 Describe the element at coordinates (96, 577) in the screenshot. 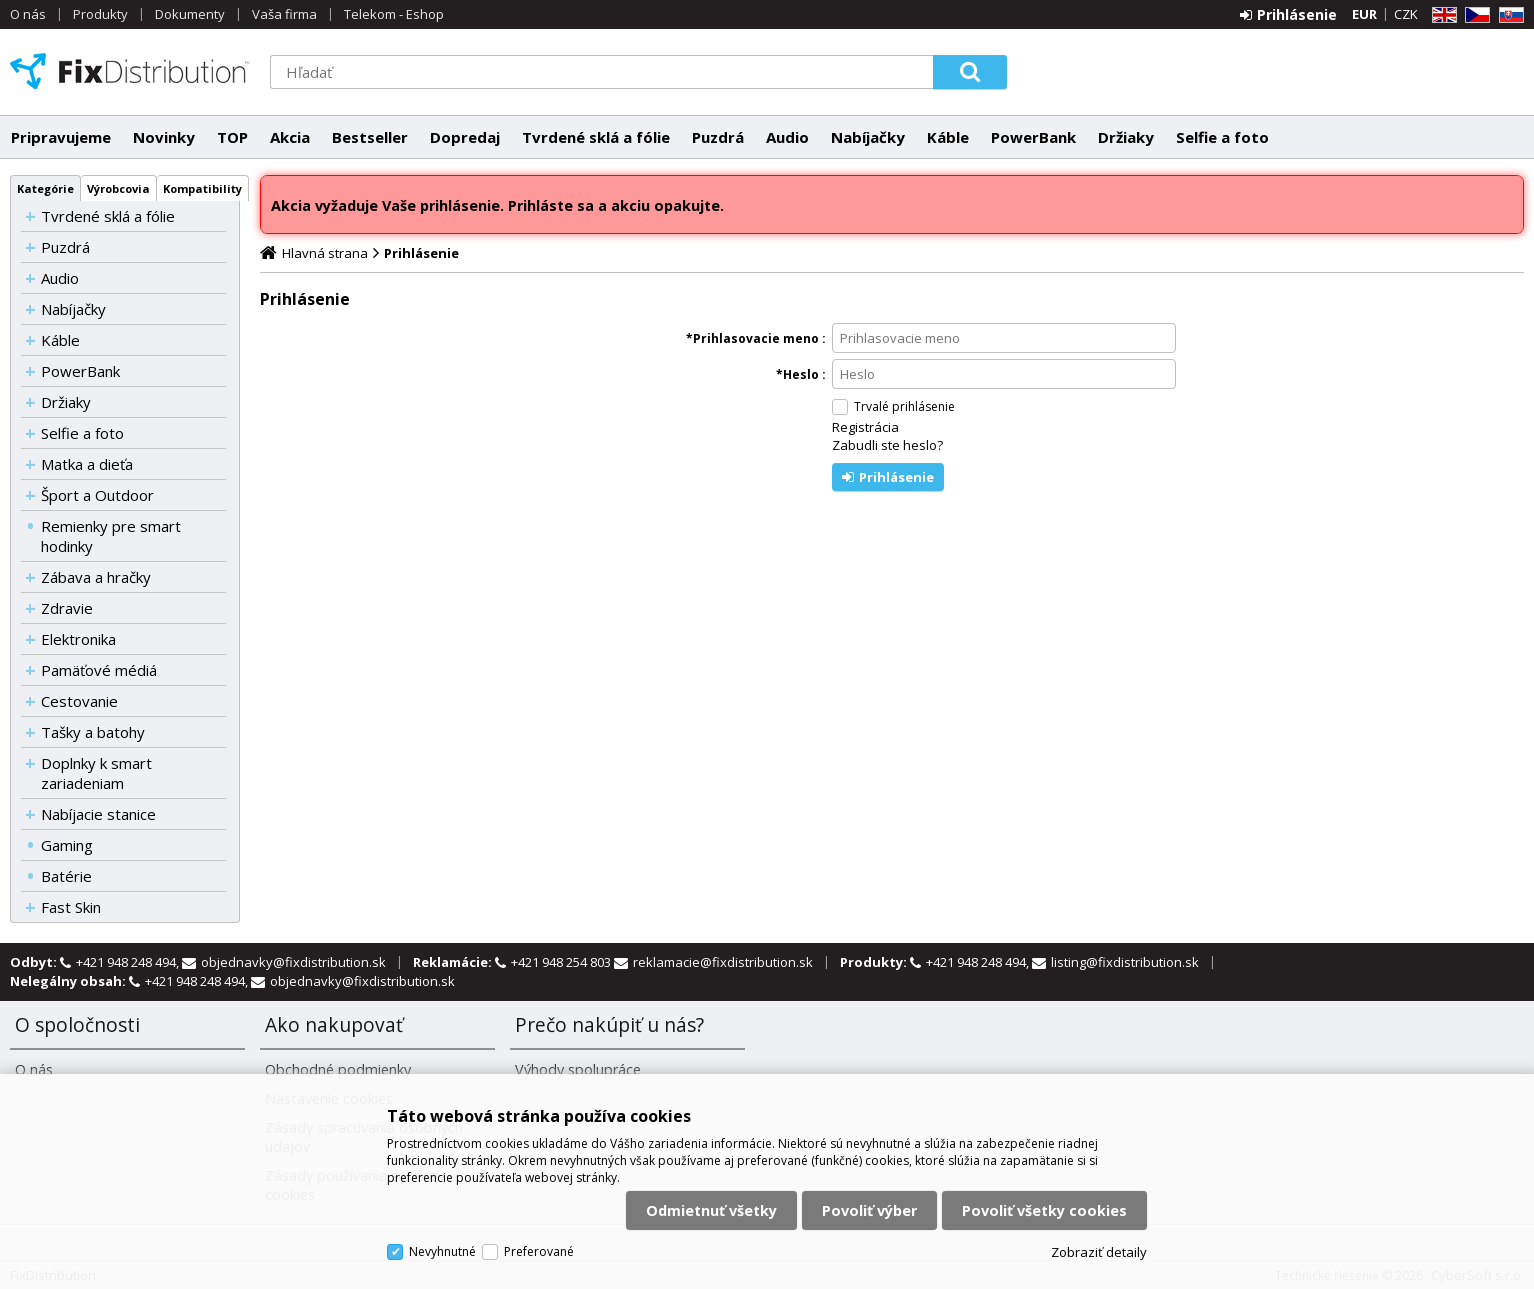

I see `Zábava a hračky` at that location.